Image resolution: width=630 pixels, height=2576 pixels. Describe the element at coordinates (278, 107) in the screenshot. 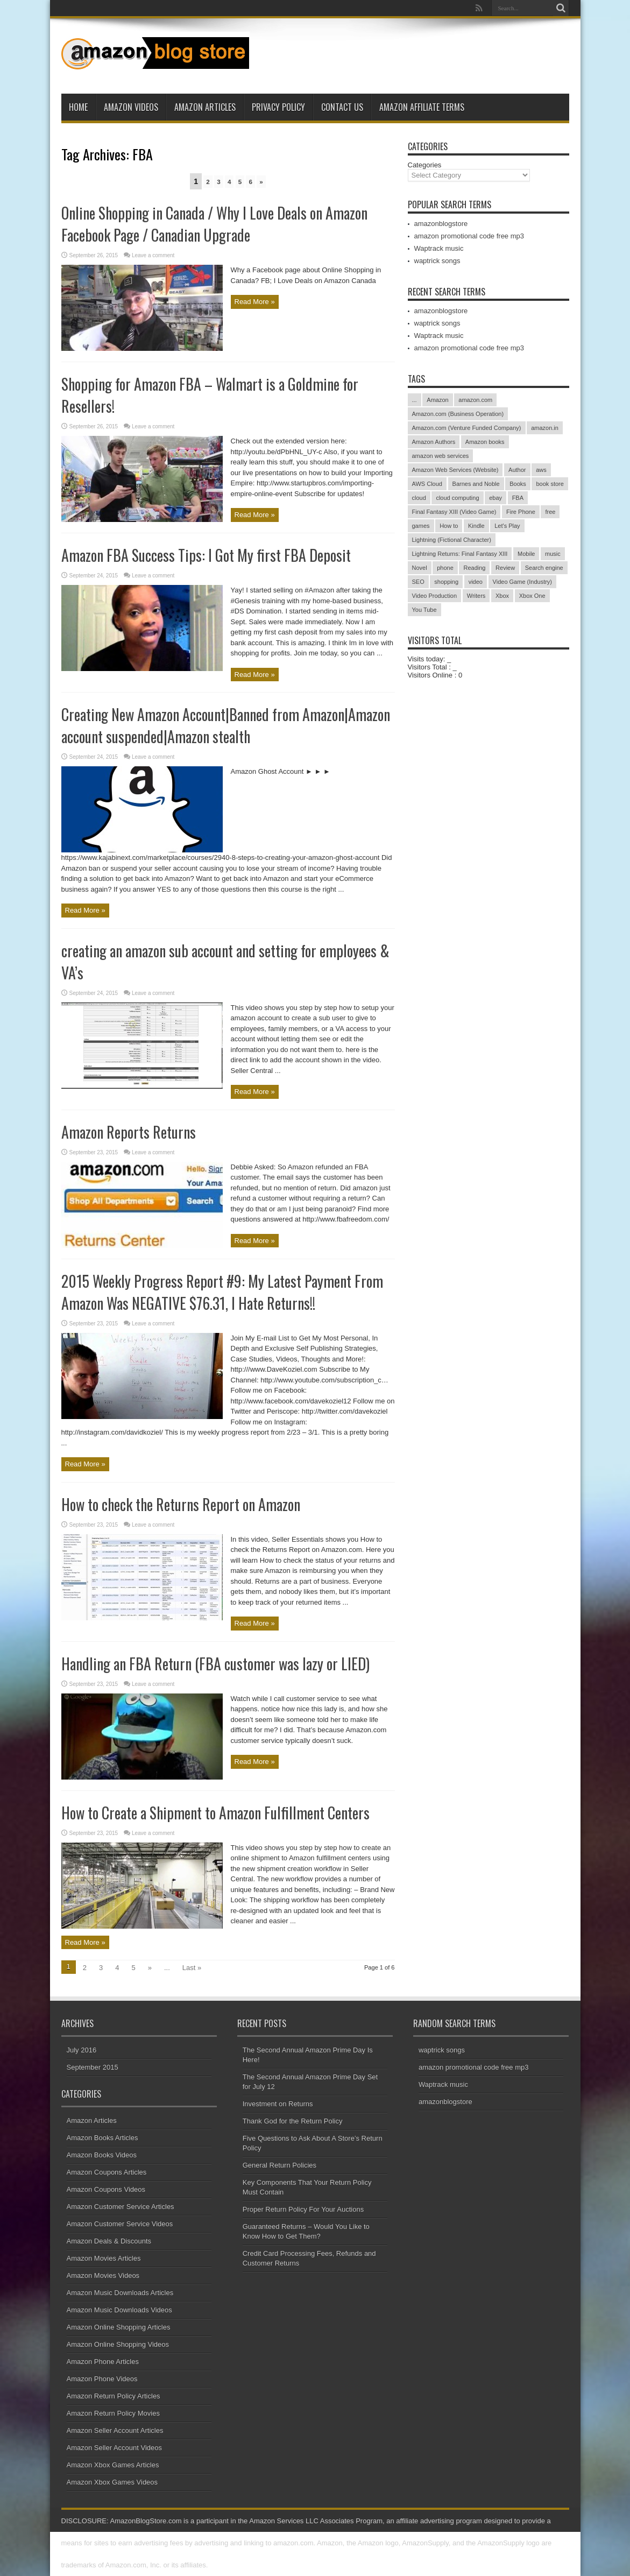

I see `Privacy Policy` at that location.